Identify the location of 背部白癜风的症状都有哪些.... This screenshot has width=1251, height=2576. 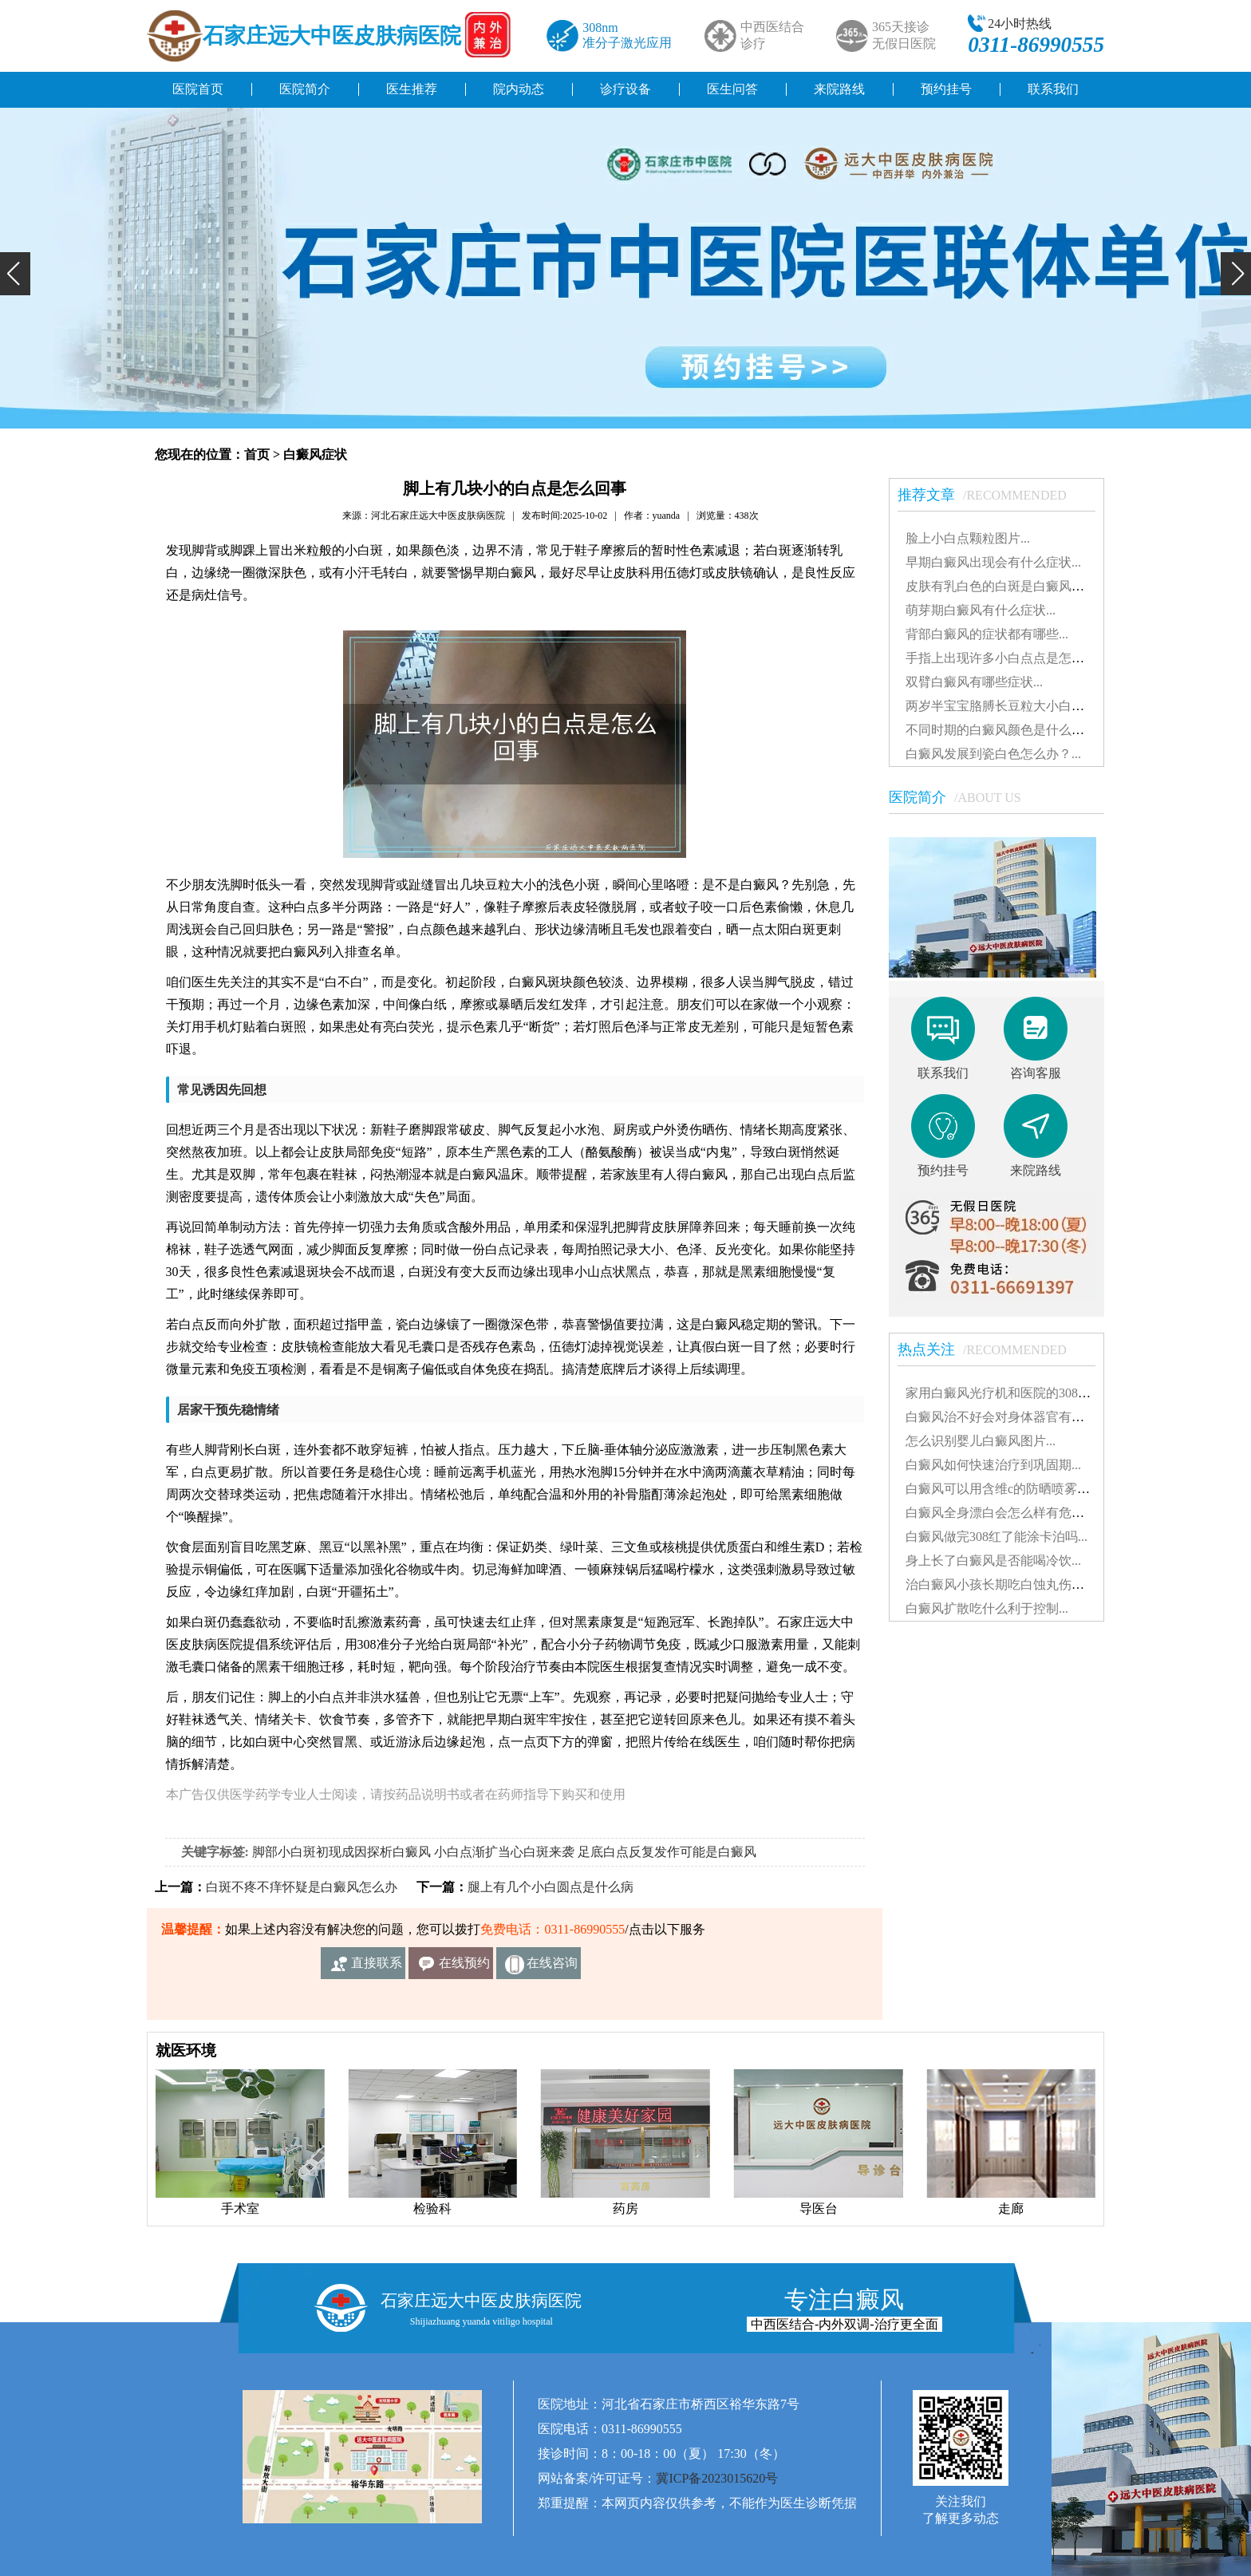
(987, 634).